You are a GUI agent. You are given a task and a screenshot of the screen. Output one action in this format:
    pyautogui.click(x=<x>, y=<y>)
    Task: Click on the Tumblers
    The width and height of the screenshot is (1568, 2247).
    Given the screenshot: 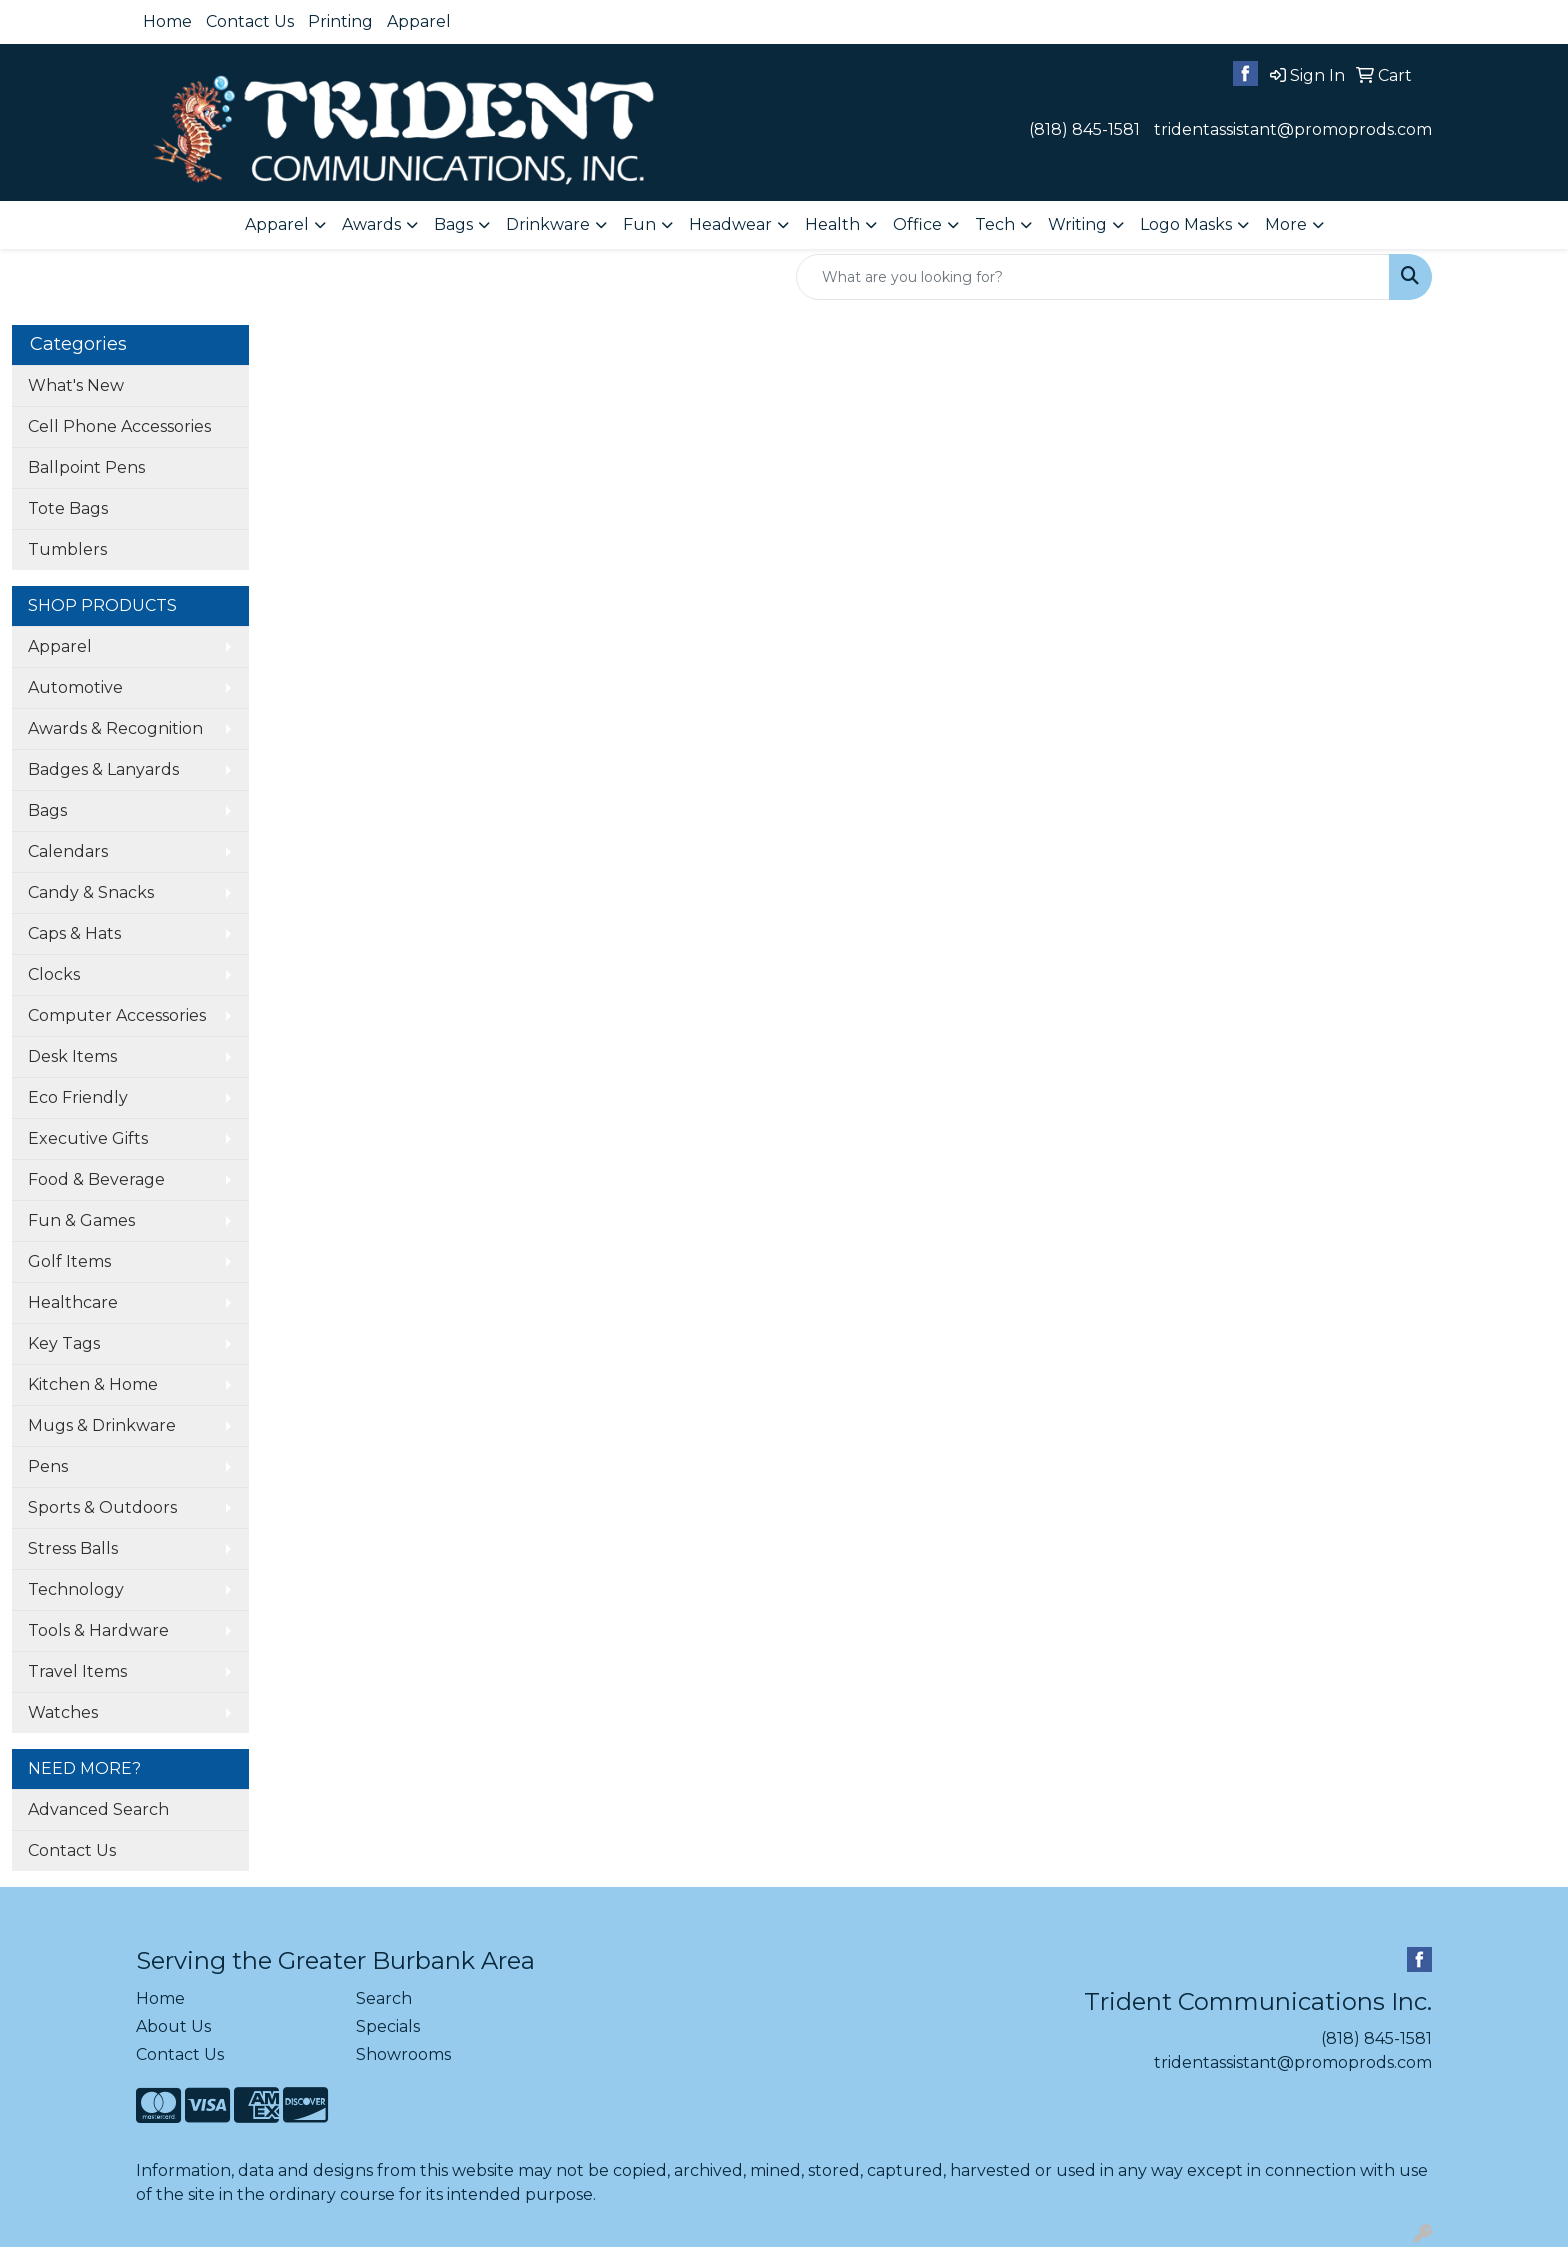 What is the action you would take?
    pyautogui.click(x=67, y=549)
    